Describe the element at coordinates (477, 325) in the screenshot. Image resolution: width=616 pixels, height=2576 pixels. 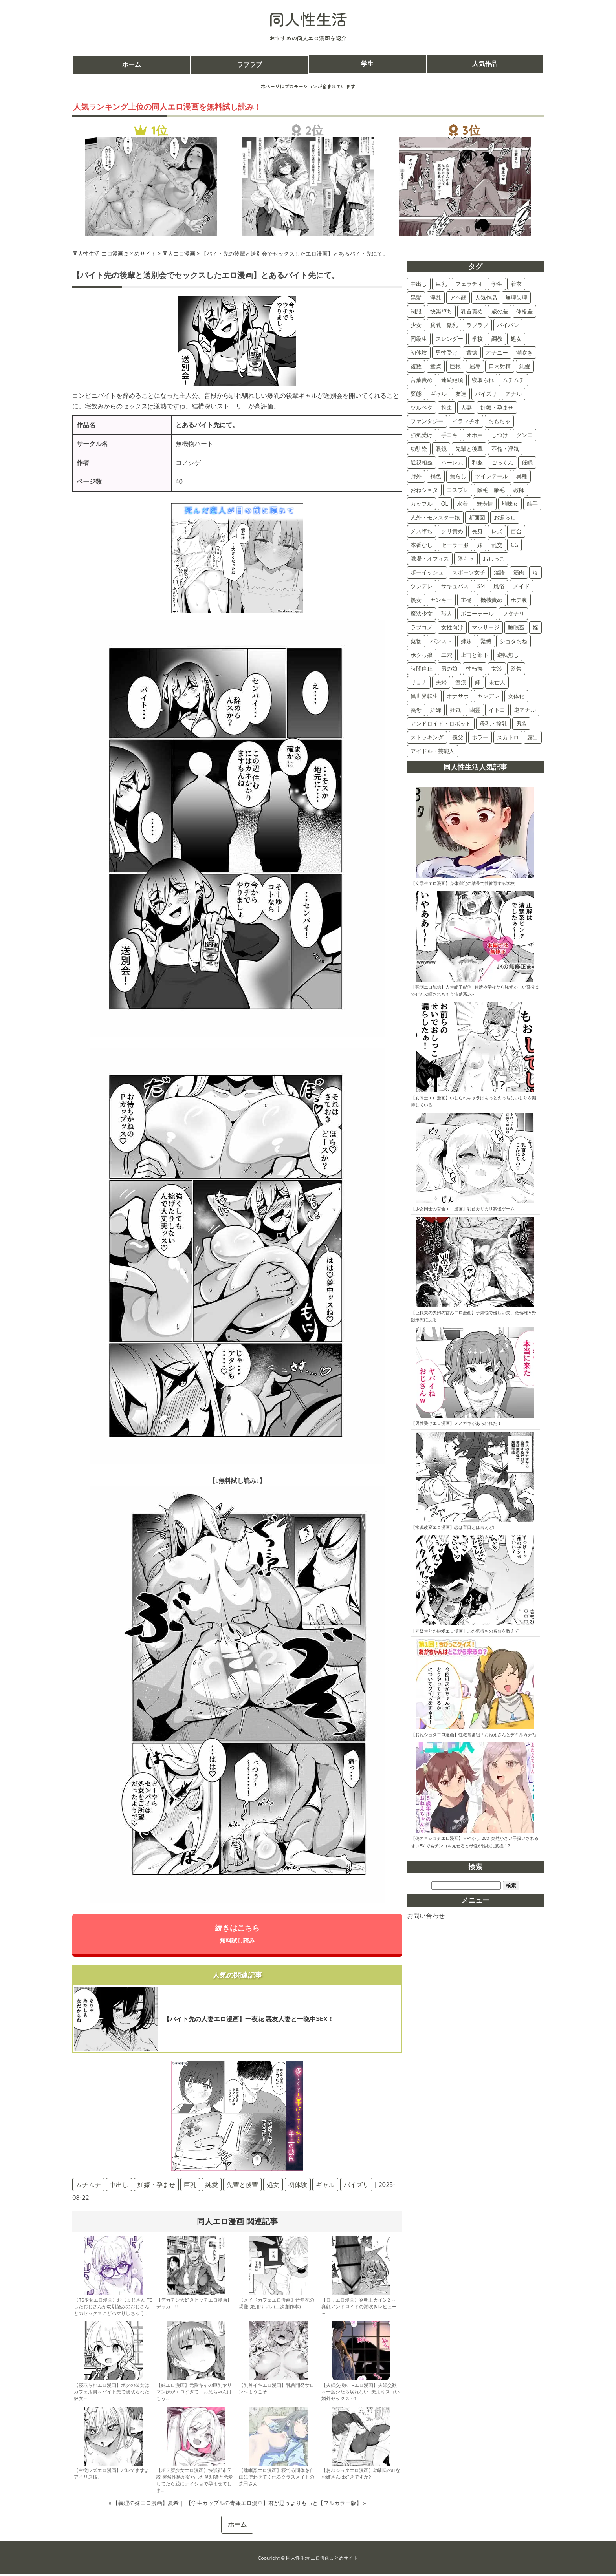
I see `ラブラブ [ラブラブ (154個の項目)]` at that location.